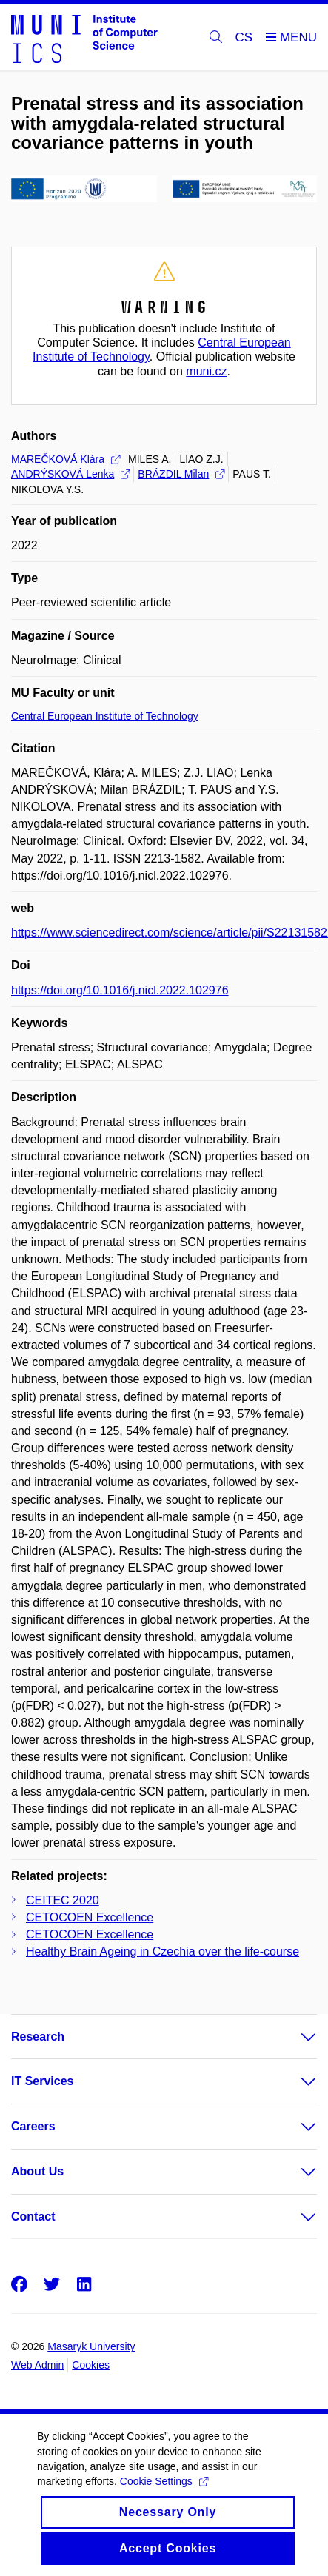  What do you see at coordinates (206, 371) in the screenshot?
I see `muni.cz` at bounding box center [206, 371].